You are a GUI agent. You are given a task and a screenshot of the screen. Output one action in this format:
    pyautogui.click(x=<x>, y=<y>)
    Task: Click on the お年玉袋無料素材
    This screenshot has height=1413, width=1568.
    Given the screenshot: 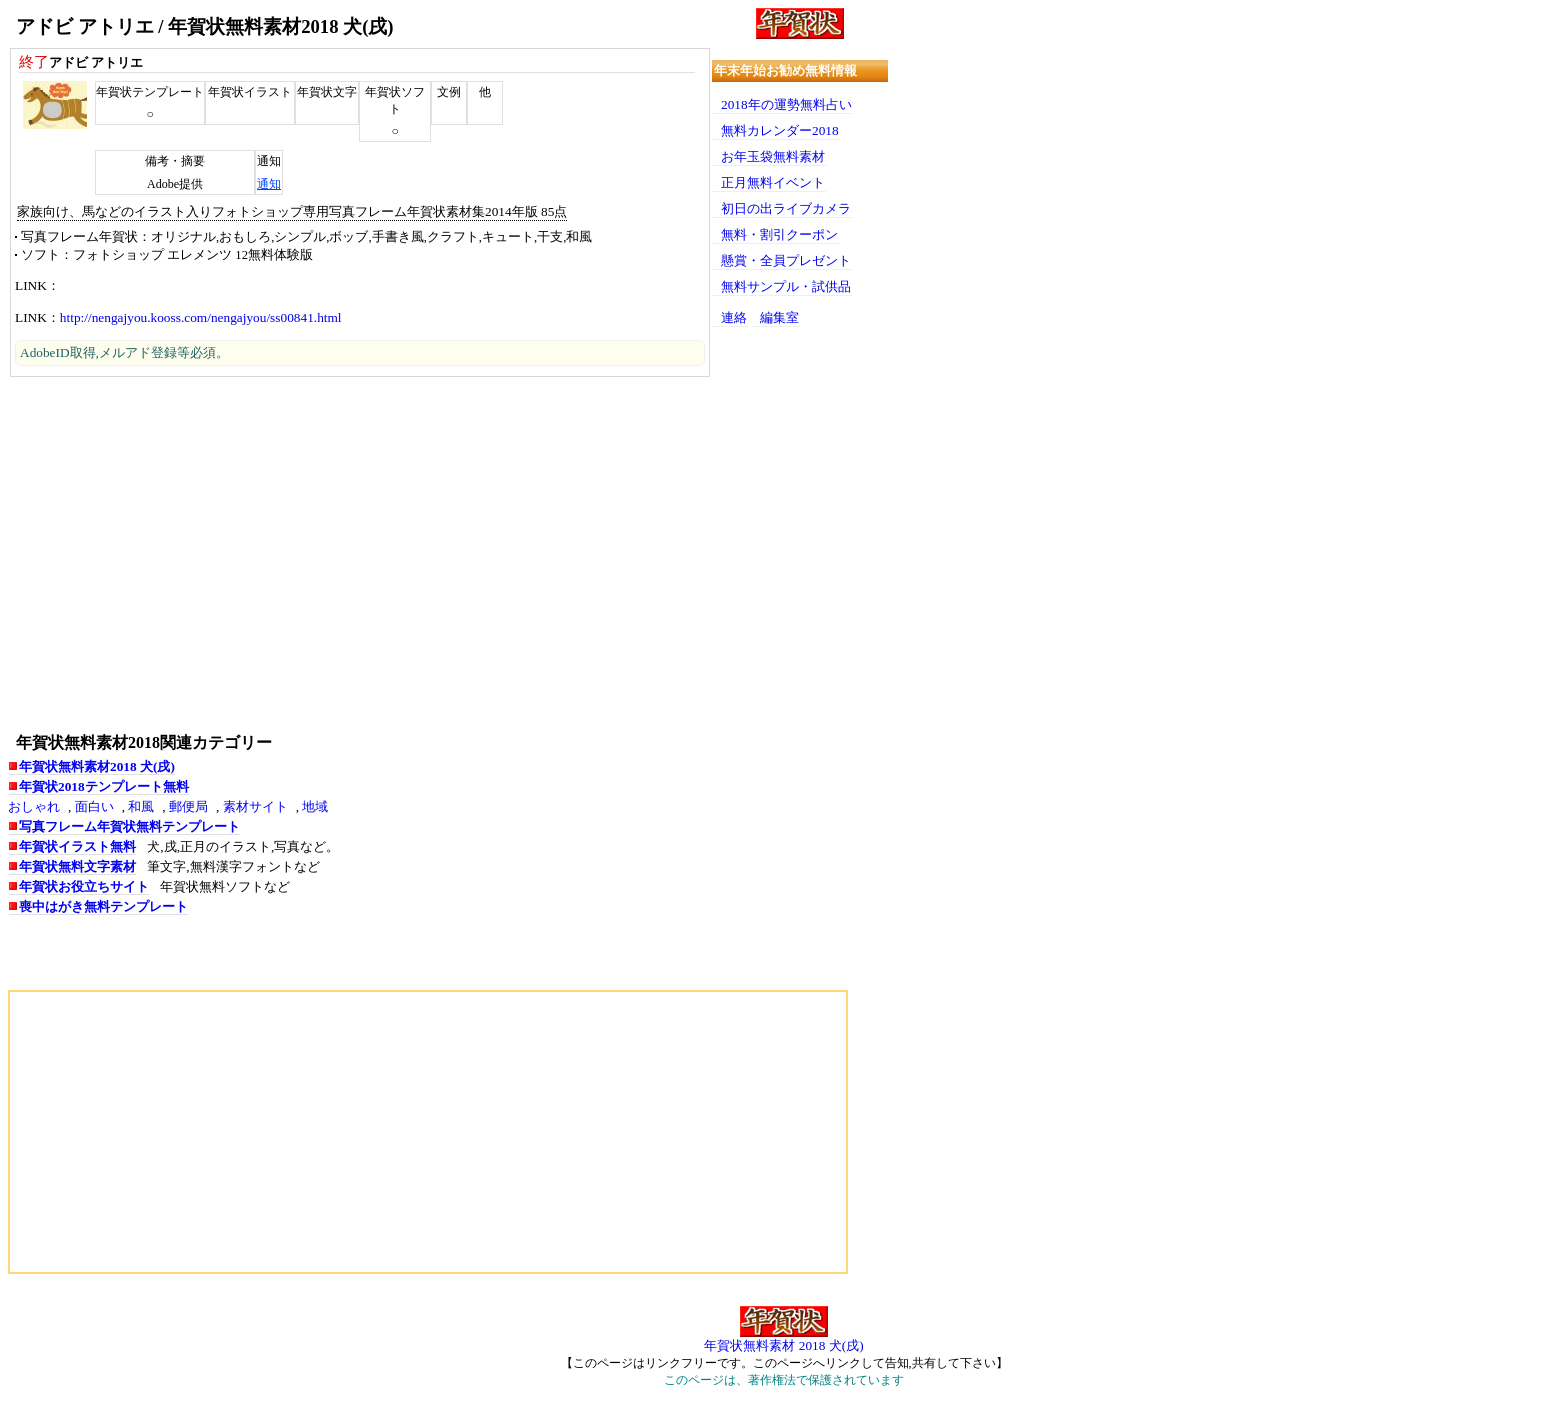 What is the action you would take?
    pyautogui.click(x=773, y=156)
    